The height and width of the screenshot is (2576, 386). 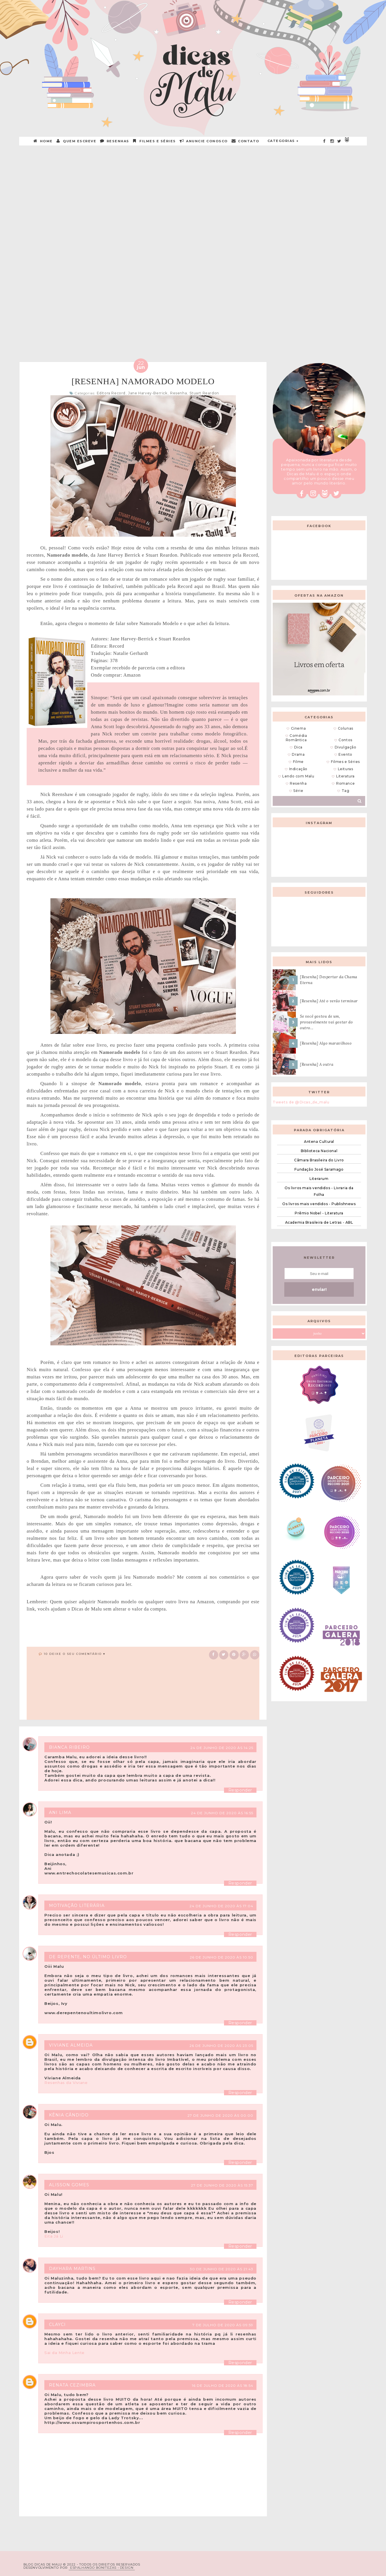 I want to click on HOME, so click(x=43, y=141).